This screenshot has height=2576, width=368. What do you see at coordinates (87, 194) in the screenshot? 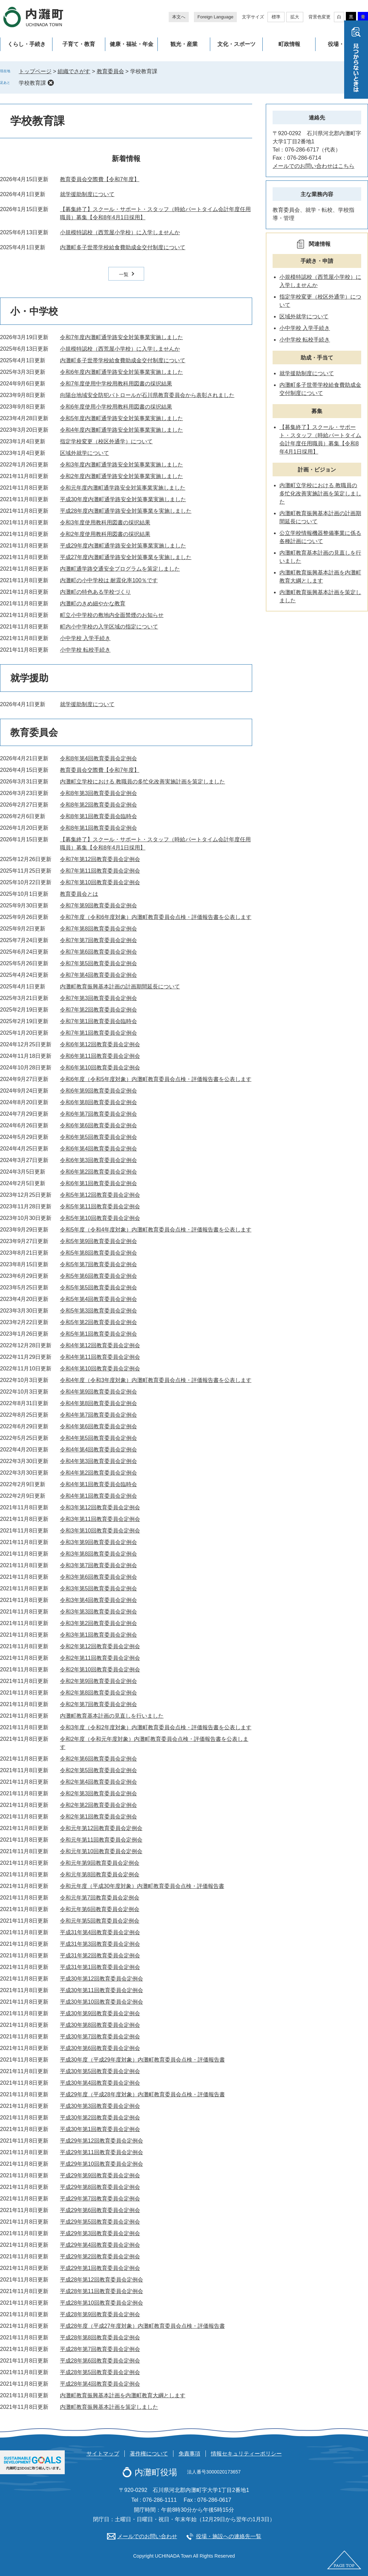
I see `就学援助制度について` at bounding box center [87, 194].